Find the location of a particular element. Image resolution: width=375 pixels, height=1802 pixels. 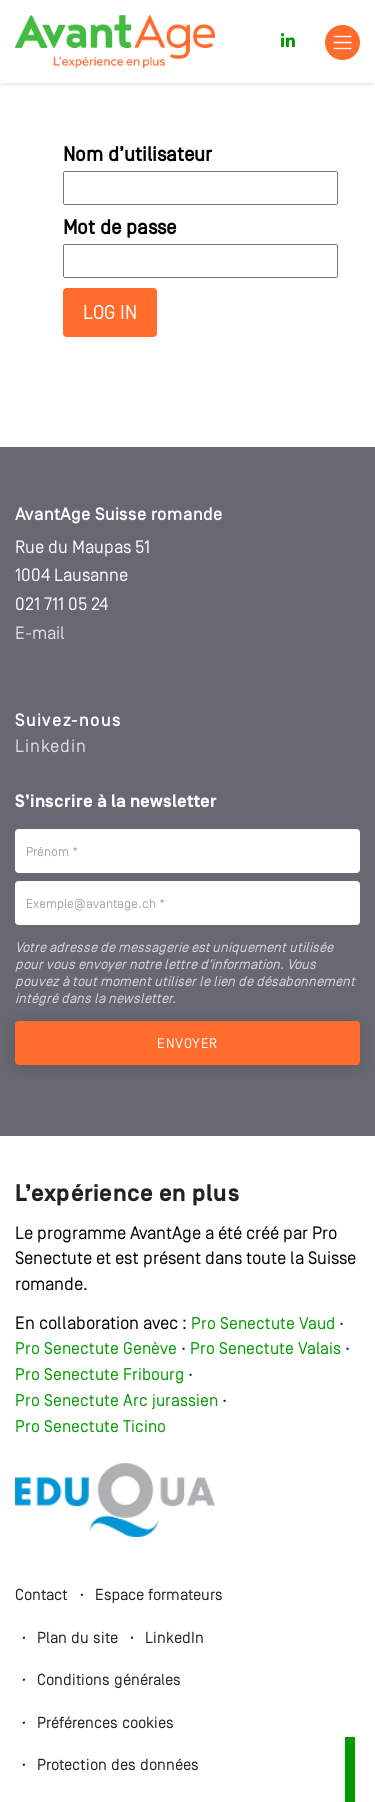

Plan du site is located at coordinates (77, 1639).